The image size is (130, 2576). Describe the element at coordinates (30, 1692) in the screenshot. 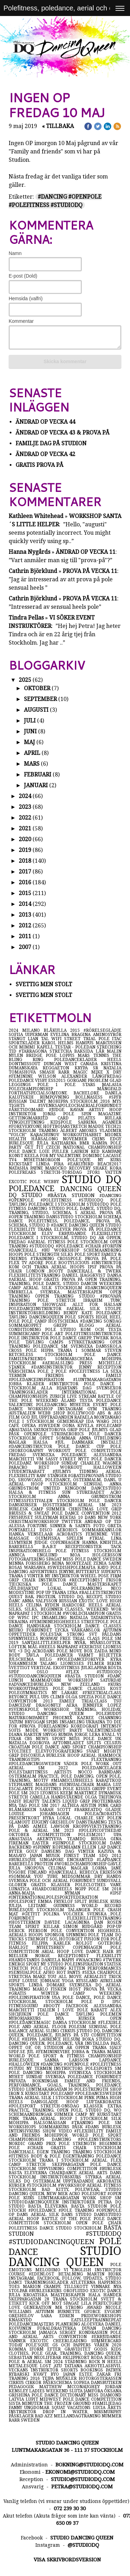

I see `polegymnastics` at that location.